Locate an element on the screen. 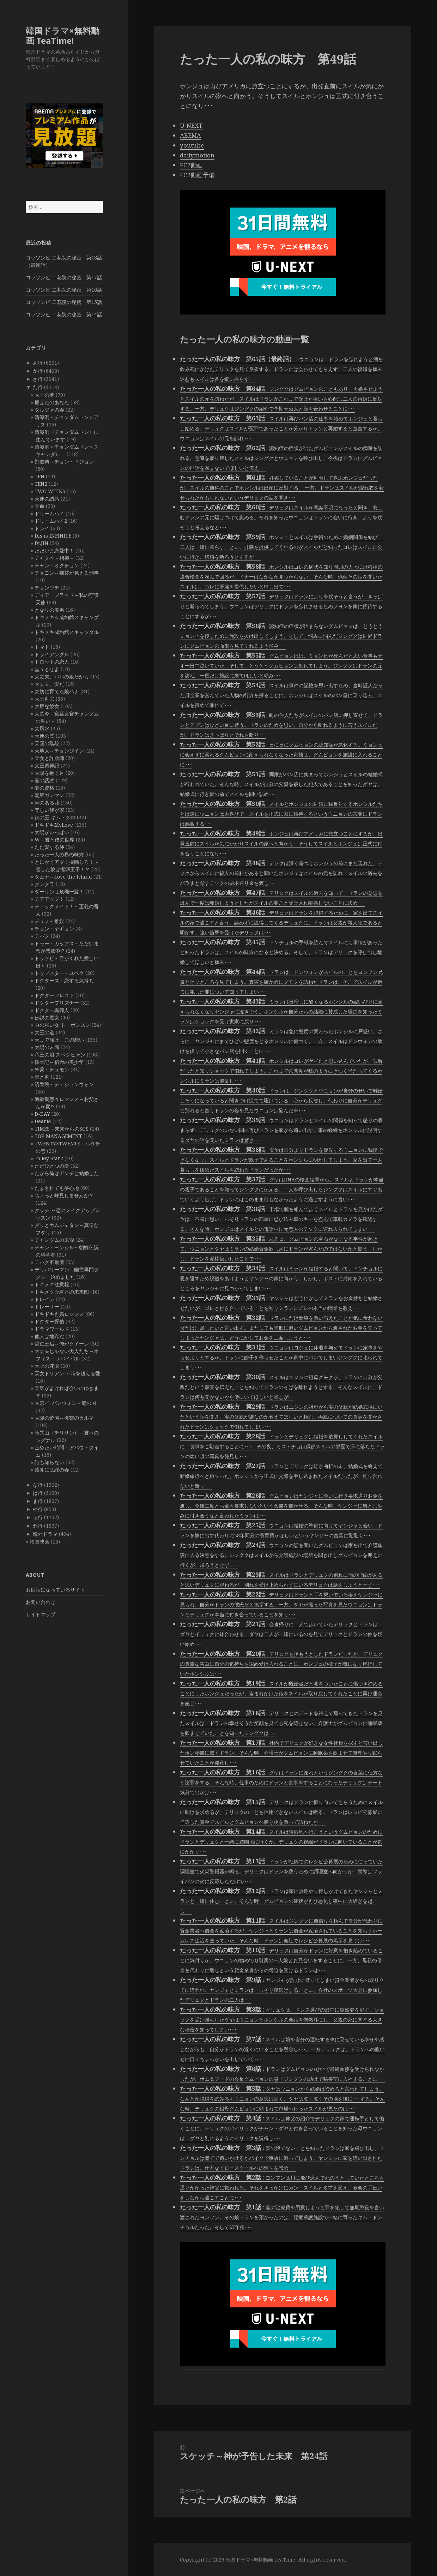 This screenshot has height=2576, width=437. チャングムの末裔 is located at coordinates (54, 1239).